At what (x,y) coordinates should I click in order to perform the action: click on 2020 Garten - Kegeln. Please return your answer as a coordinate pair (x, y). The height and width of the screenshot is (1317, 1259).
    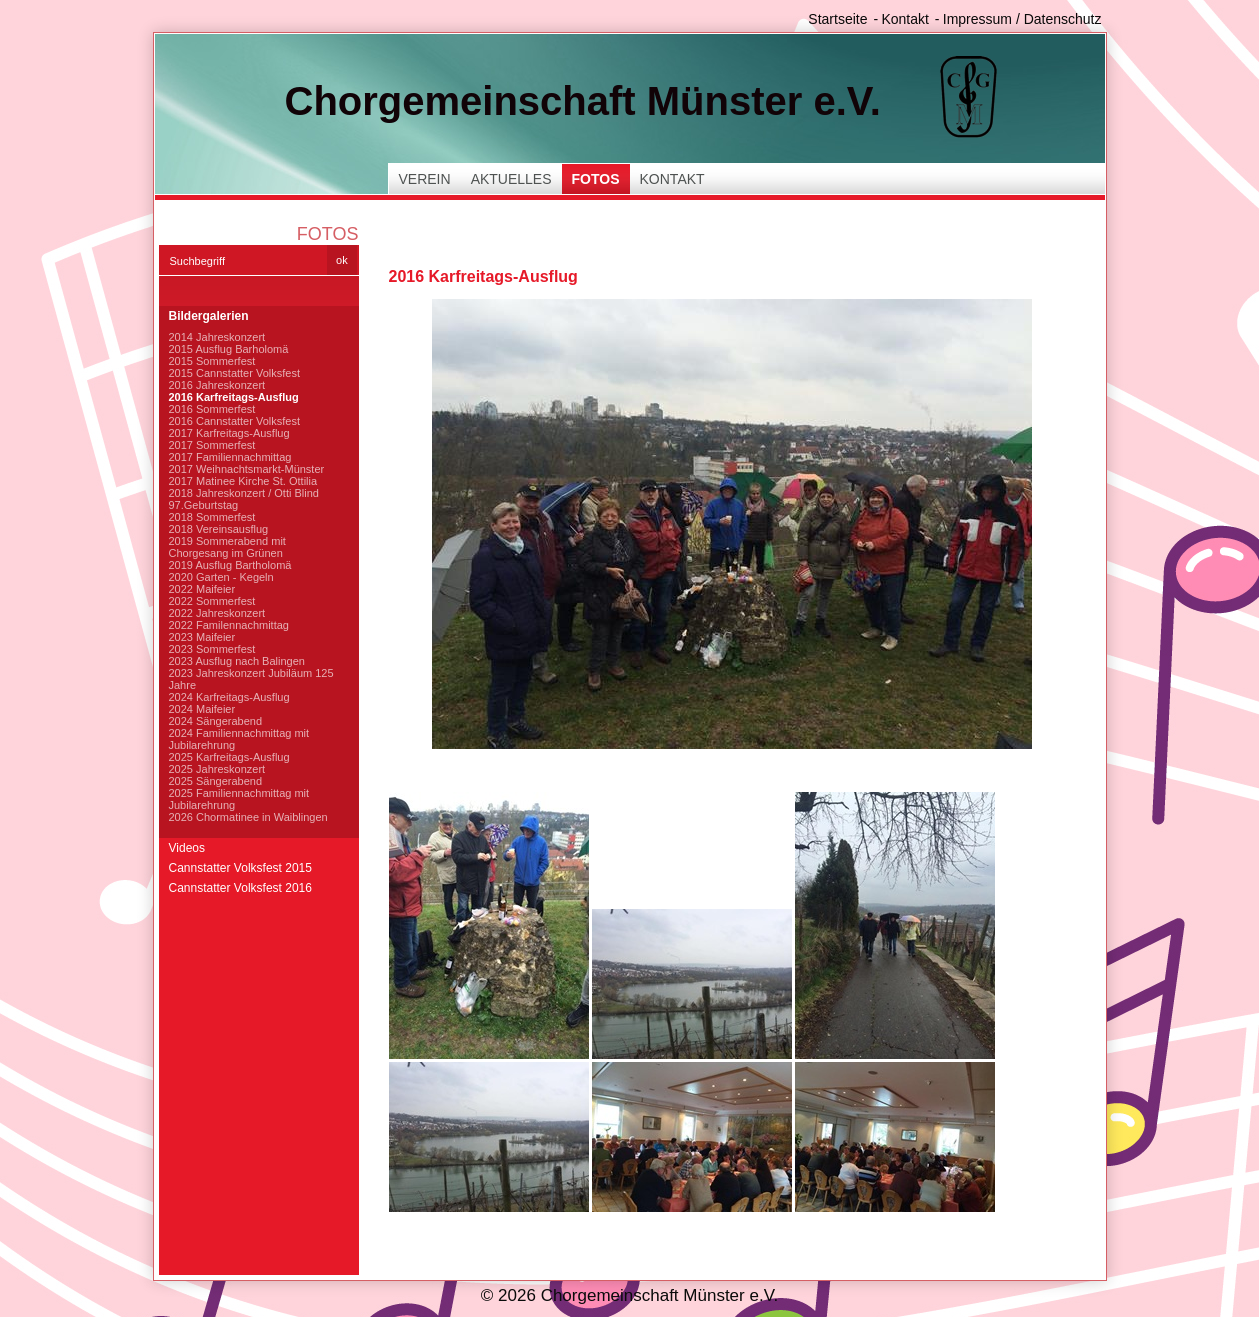
    Looking at the image, I should click on (221, 577).